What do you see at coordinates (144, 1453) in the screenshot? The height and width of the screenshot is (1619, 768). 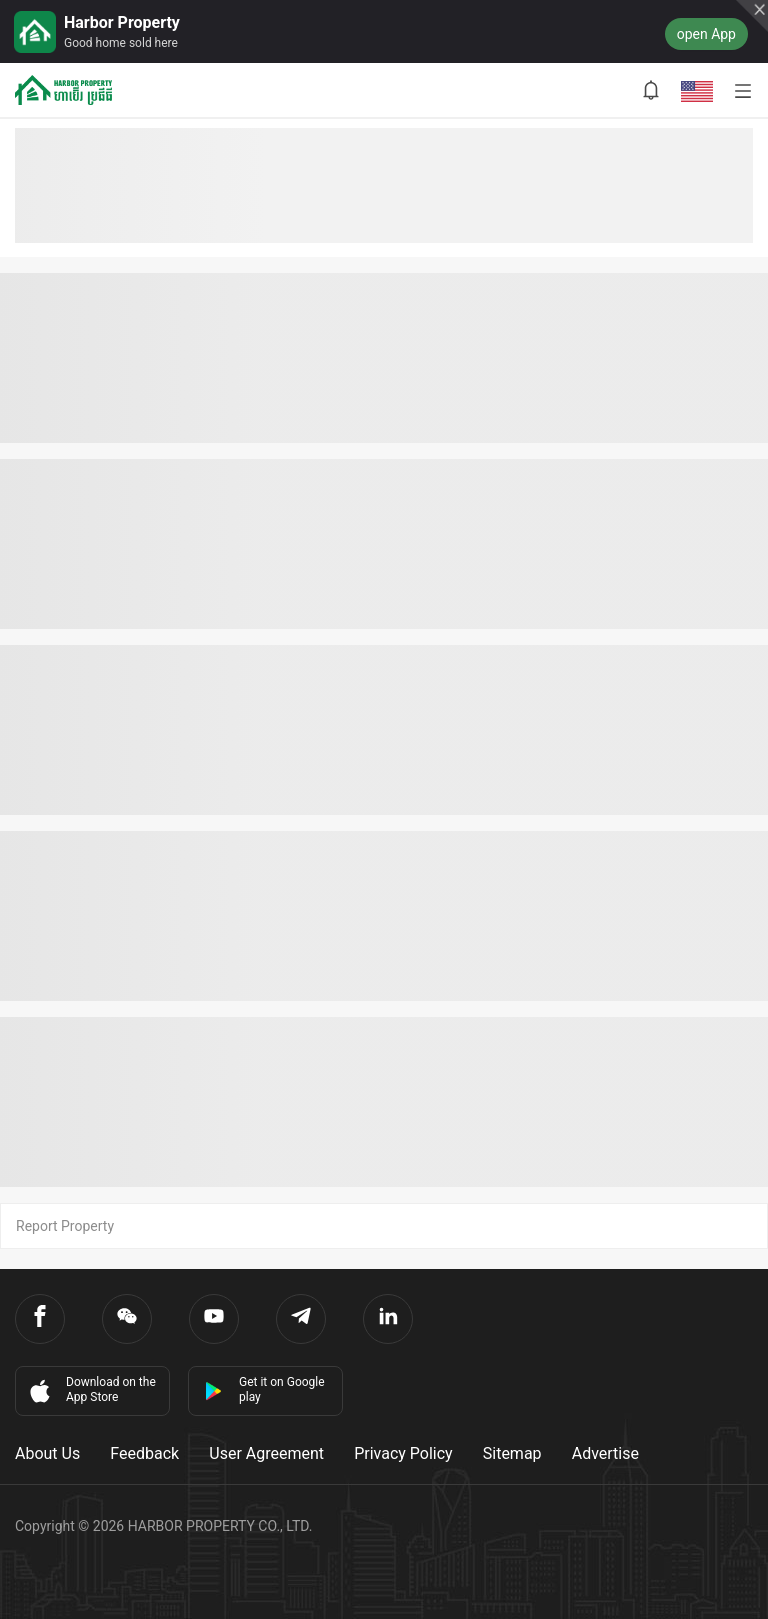 I see `Feedback` at bounding box center [144, 1453].